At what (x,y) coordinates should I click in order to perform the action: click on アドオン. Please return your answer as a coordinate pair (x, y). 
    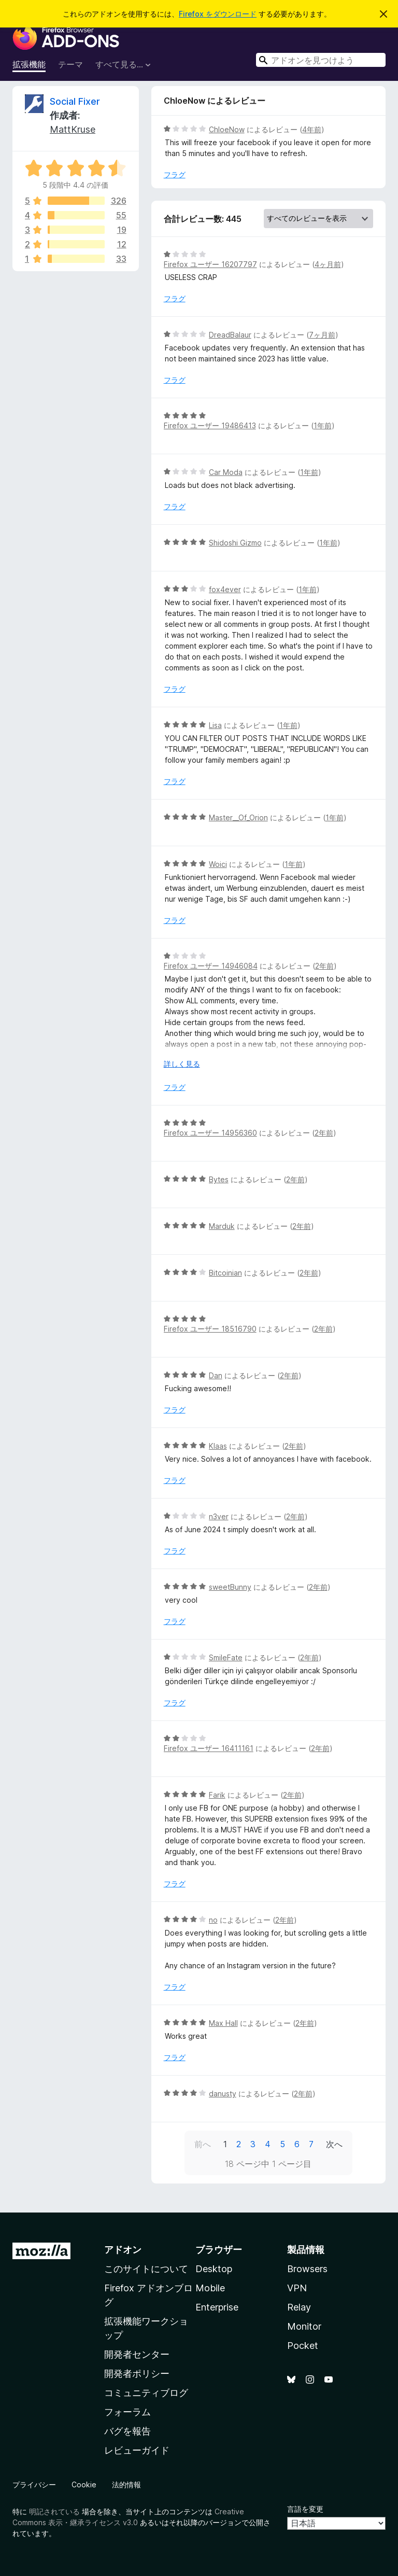
    Looking at the image, I should click on (122, 2249).